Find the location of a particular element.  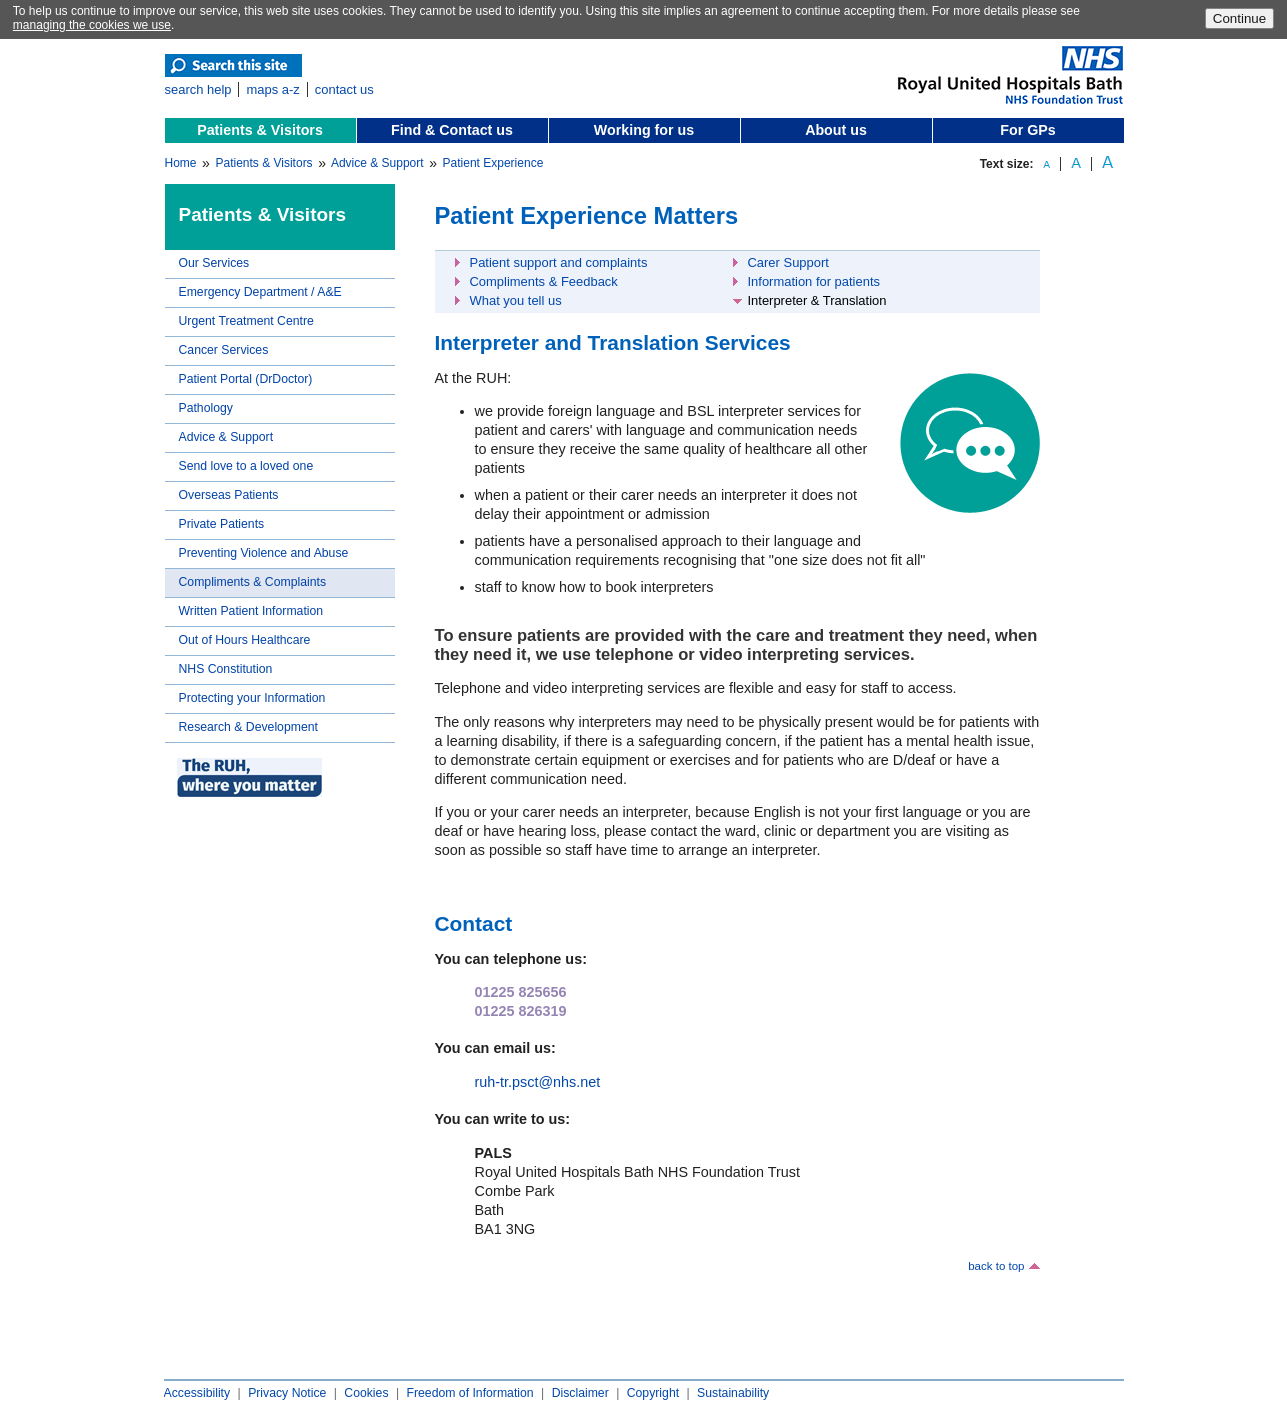

Patients & Visitors is located at coordinates (260, 130).